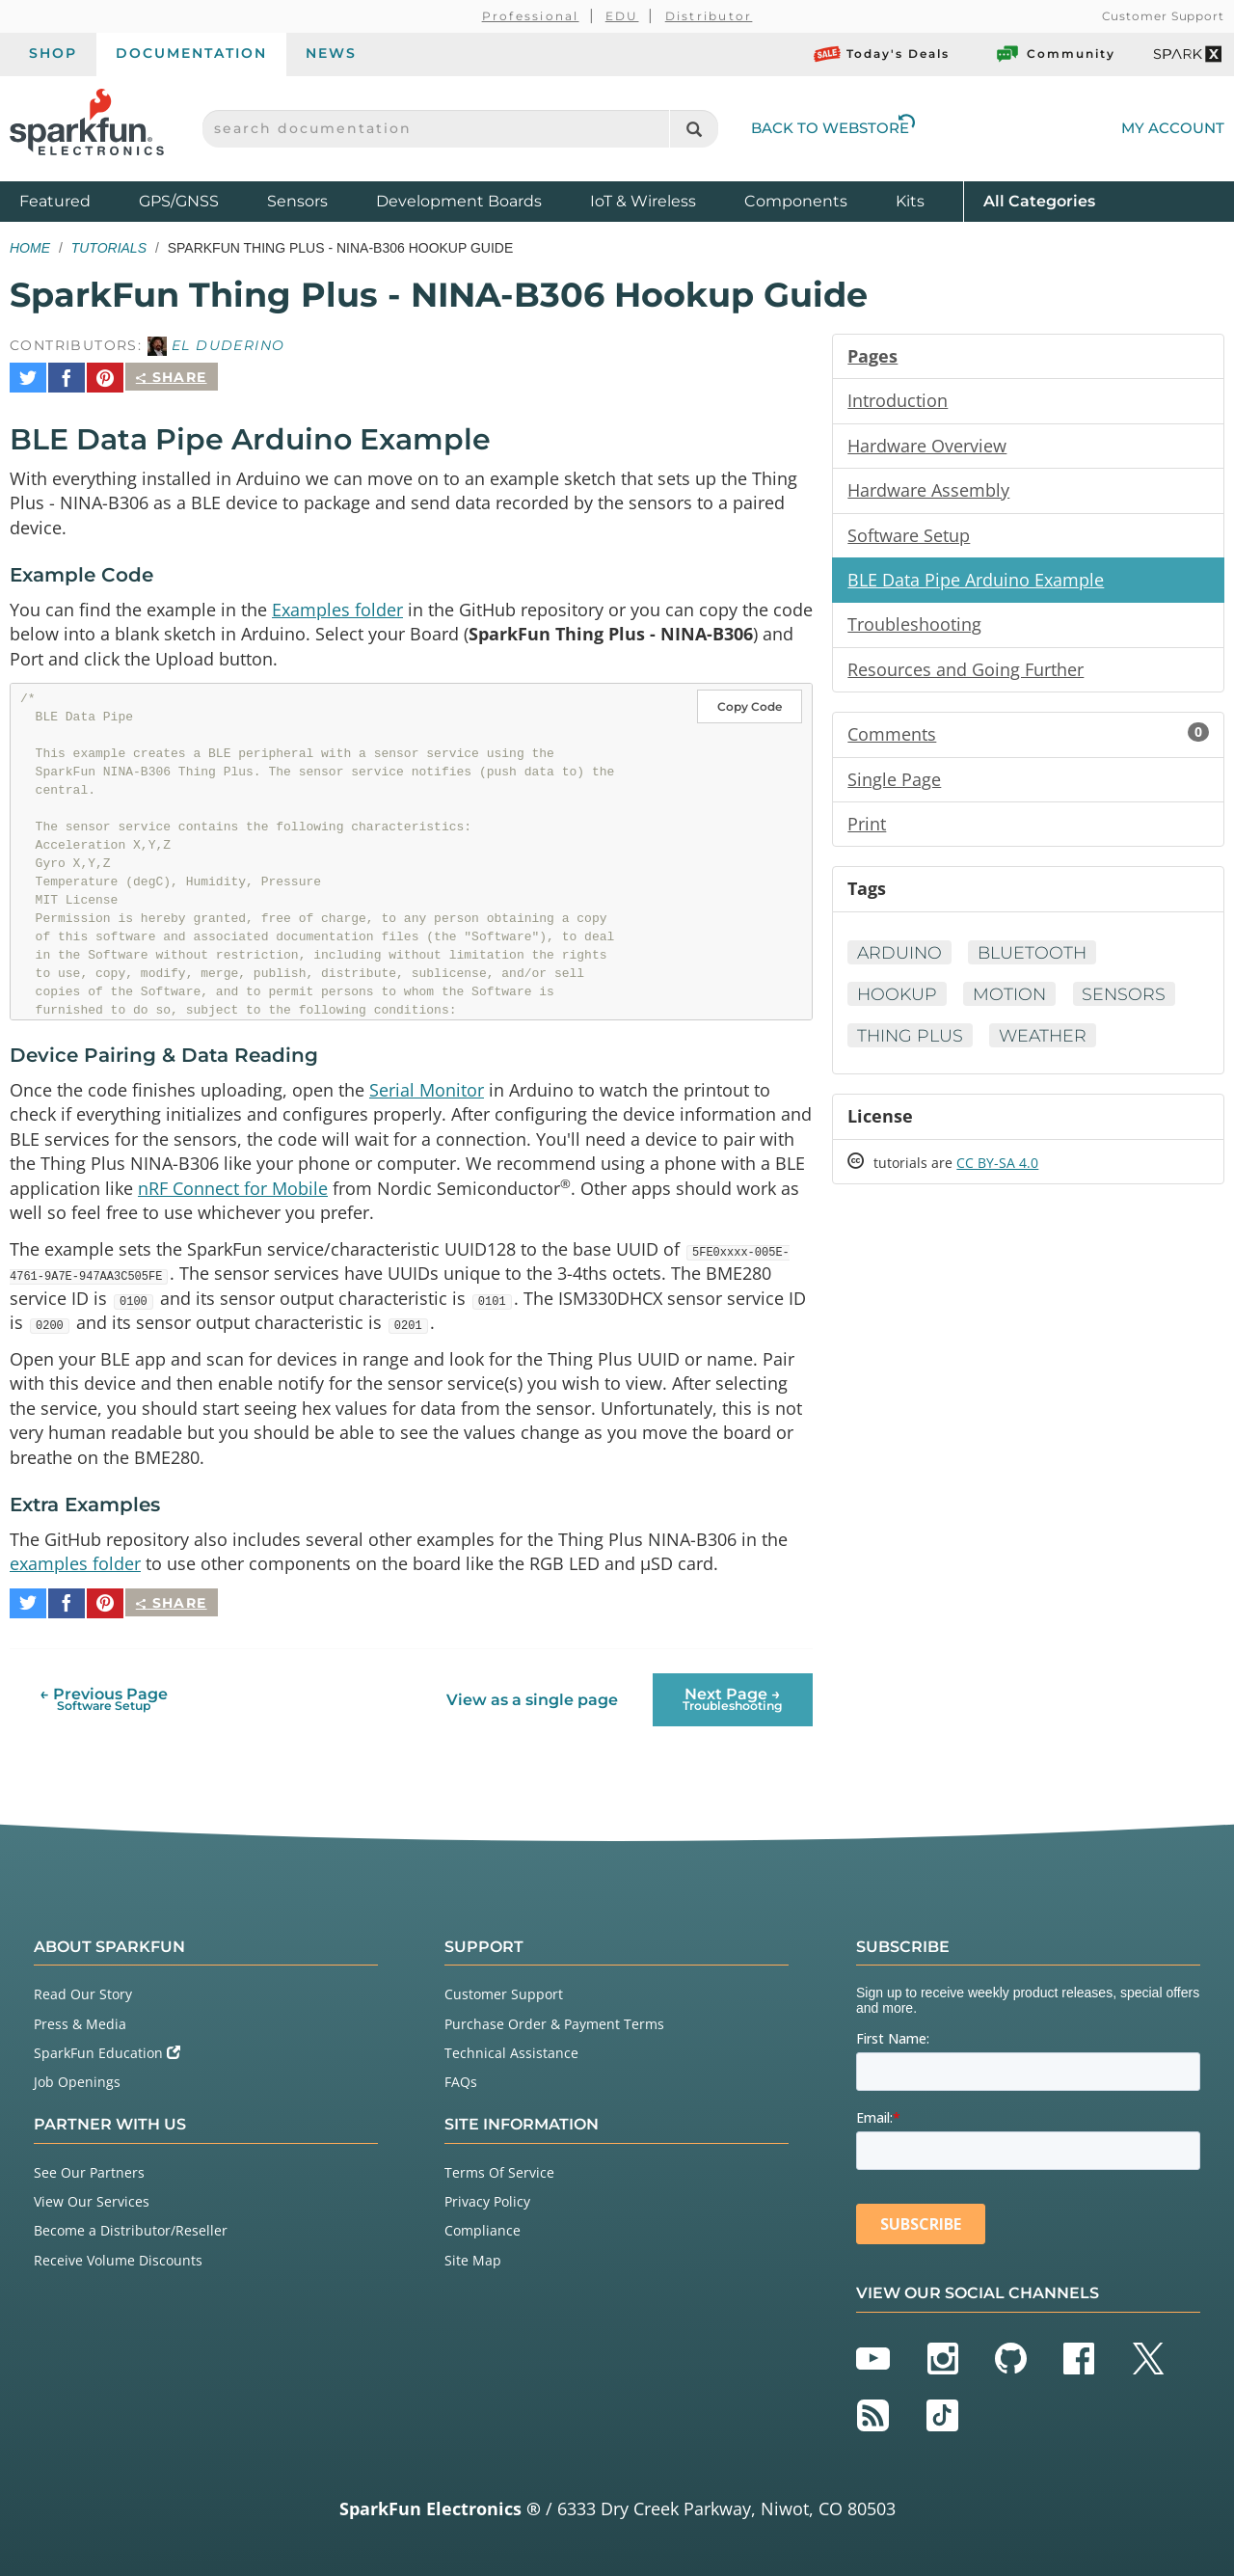  What do you see at coordinates (472, 2256) in the screenshot?
I see `Site Map` at bounding box center [472, 2256].